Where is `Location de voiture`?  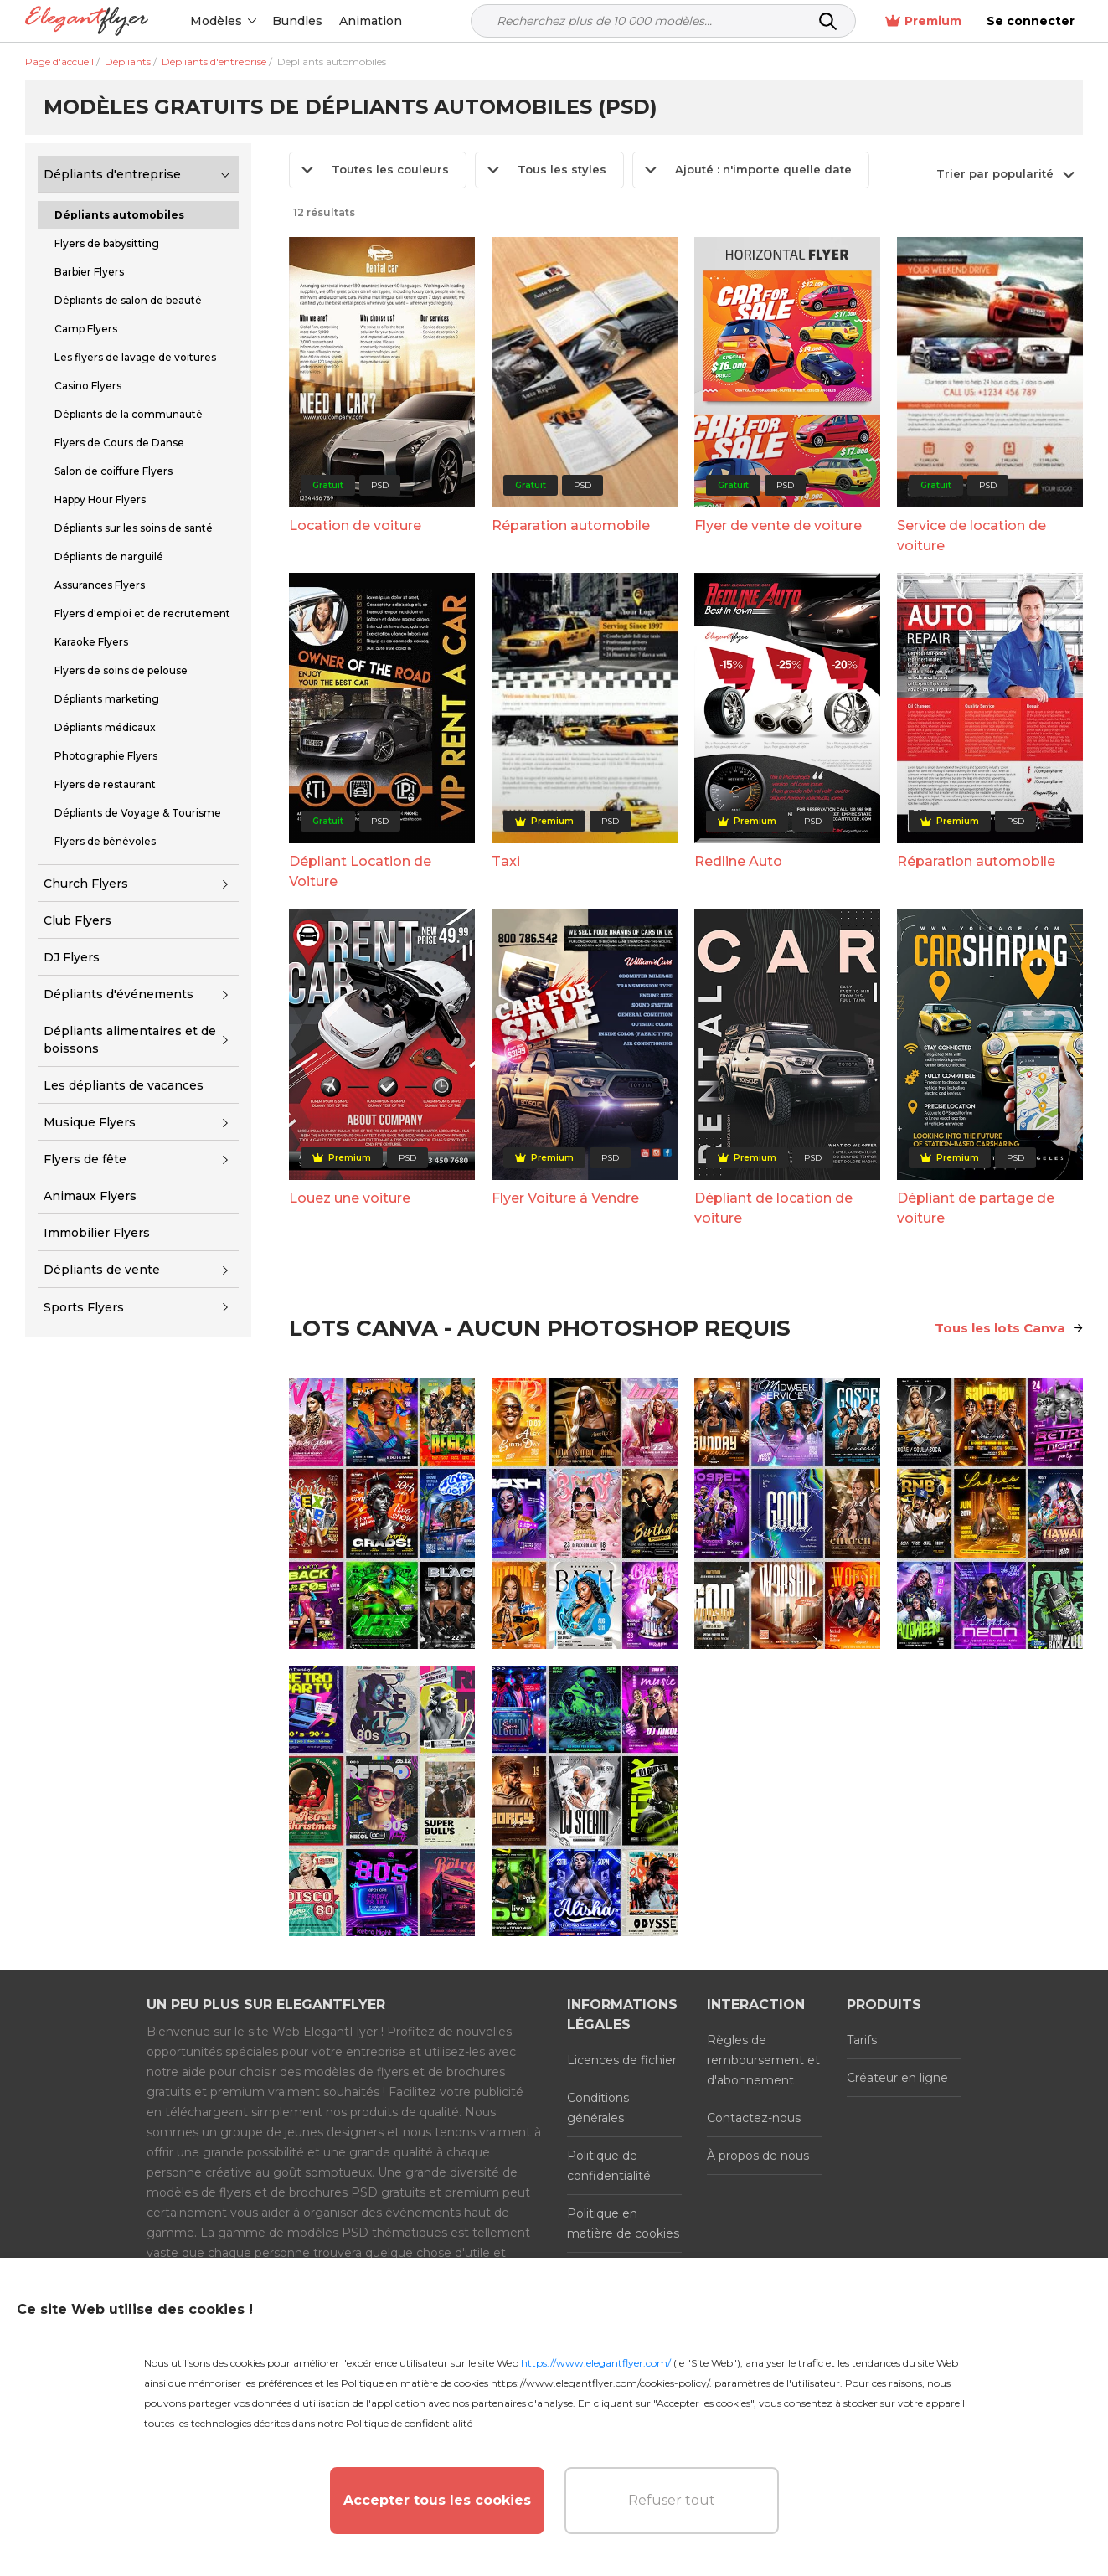
Location de voiture is located at coordinates (355, 525).